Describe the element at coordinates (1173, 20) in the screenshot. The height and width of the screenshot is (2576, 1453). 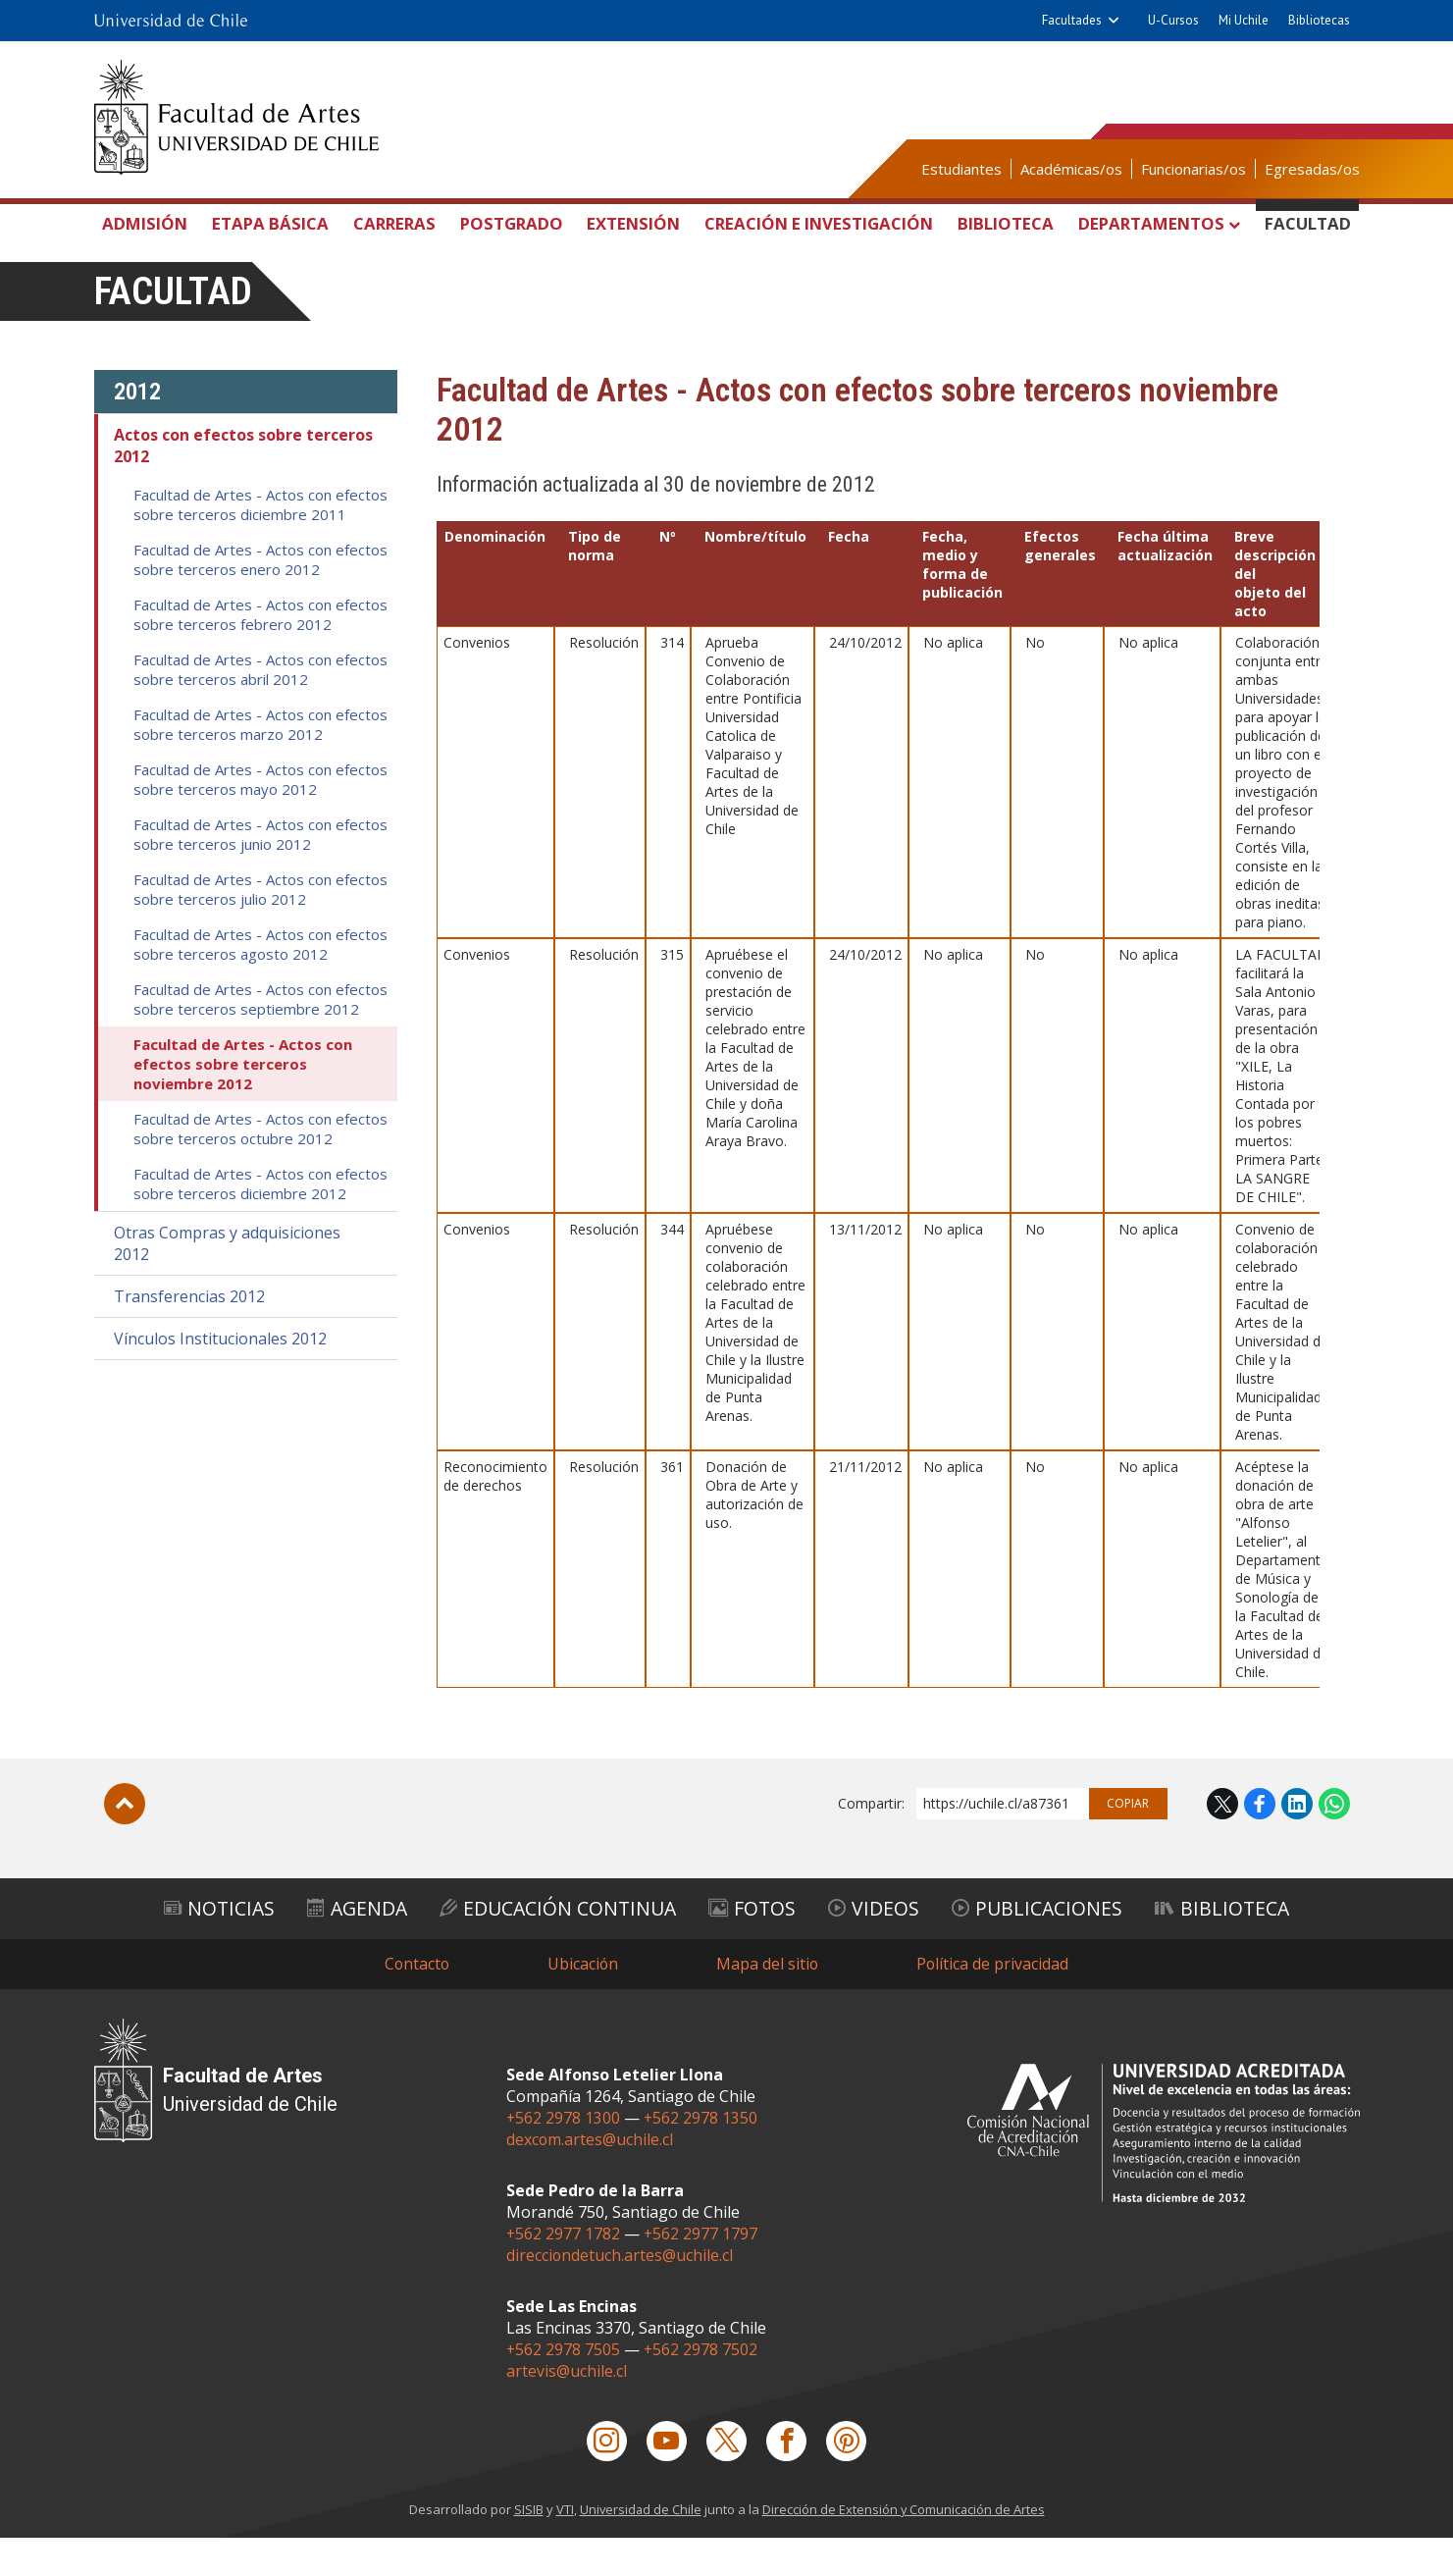
I see `U-Cursos` at that location.